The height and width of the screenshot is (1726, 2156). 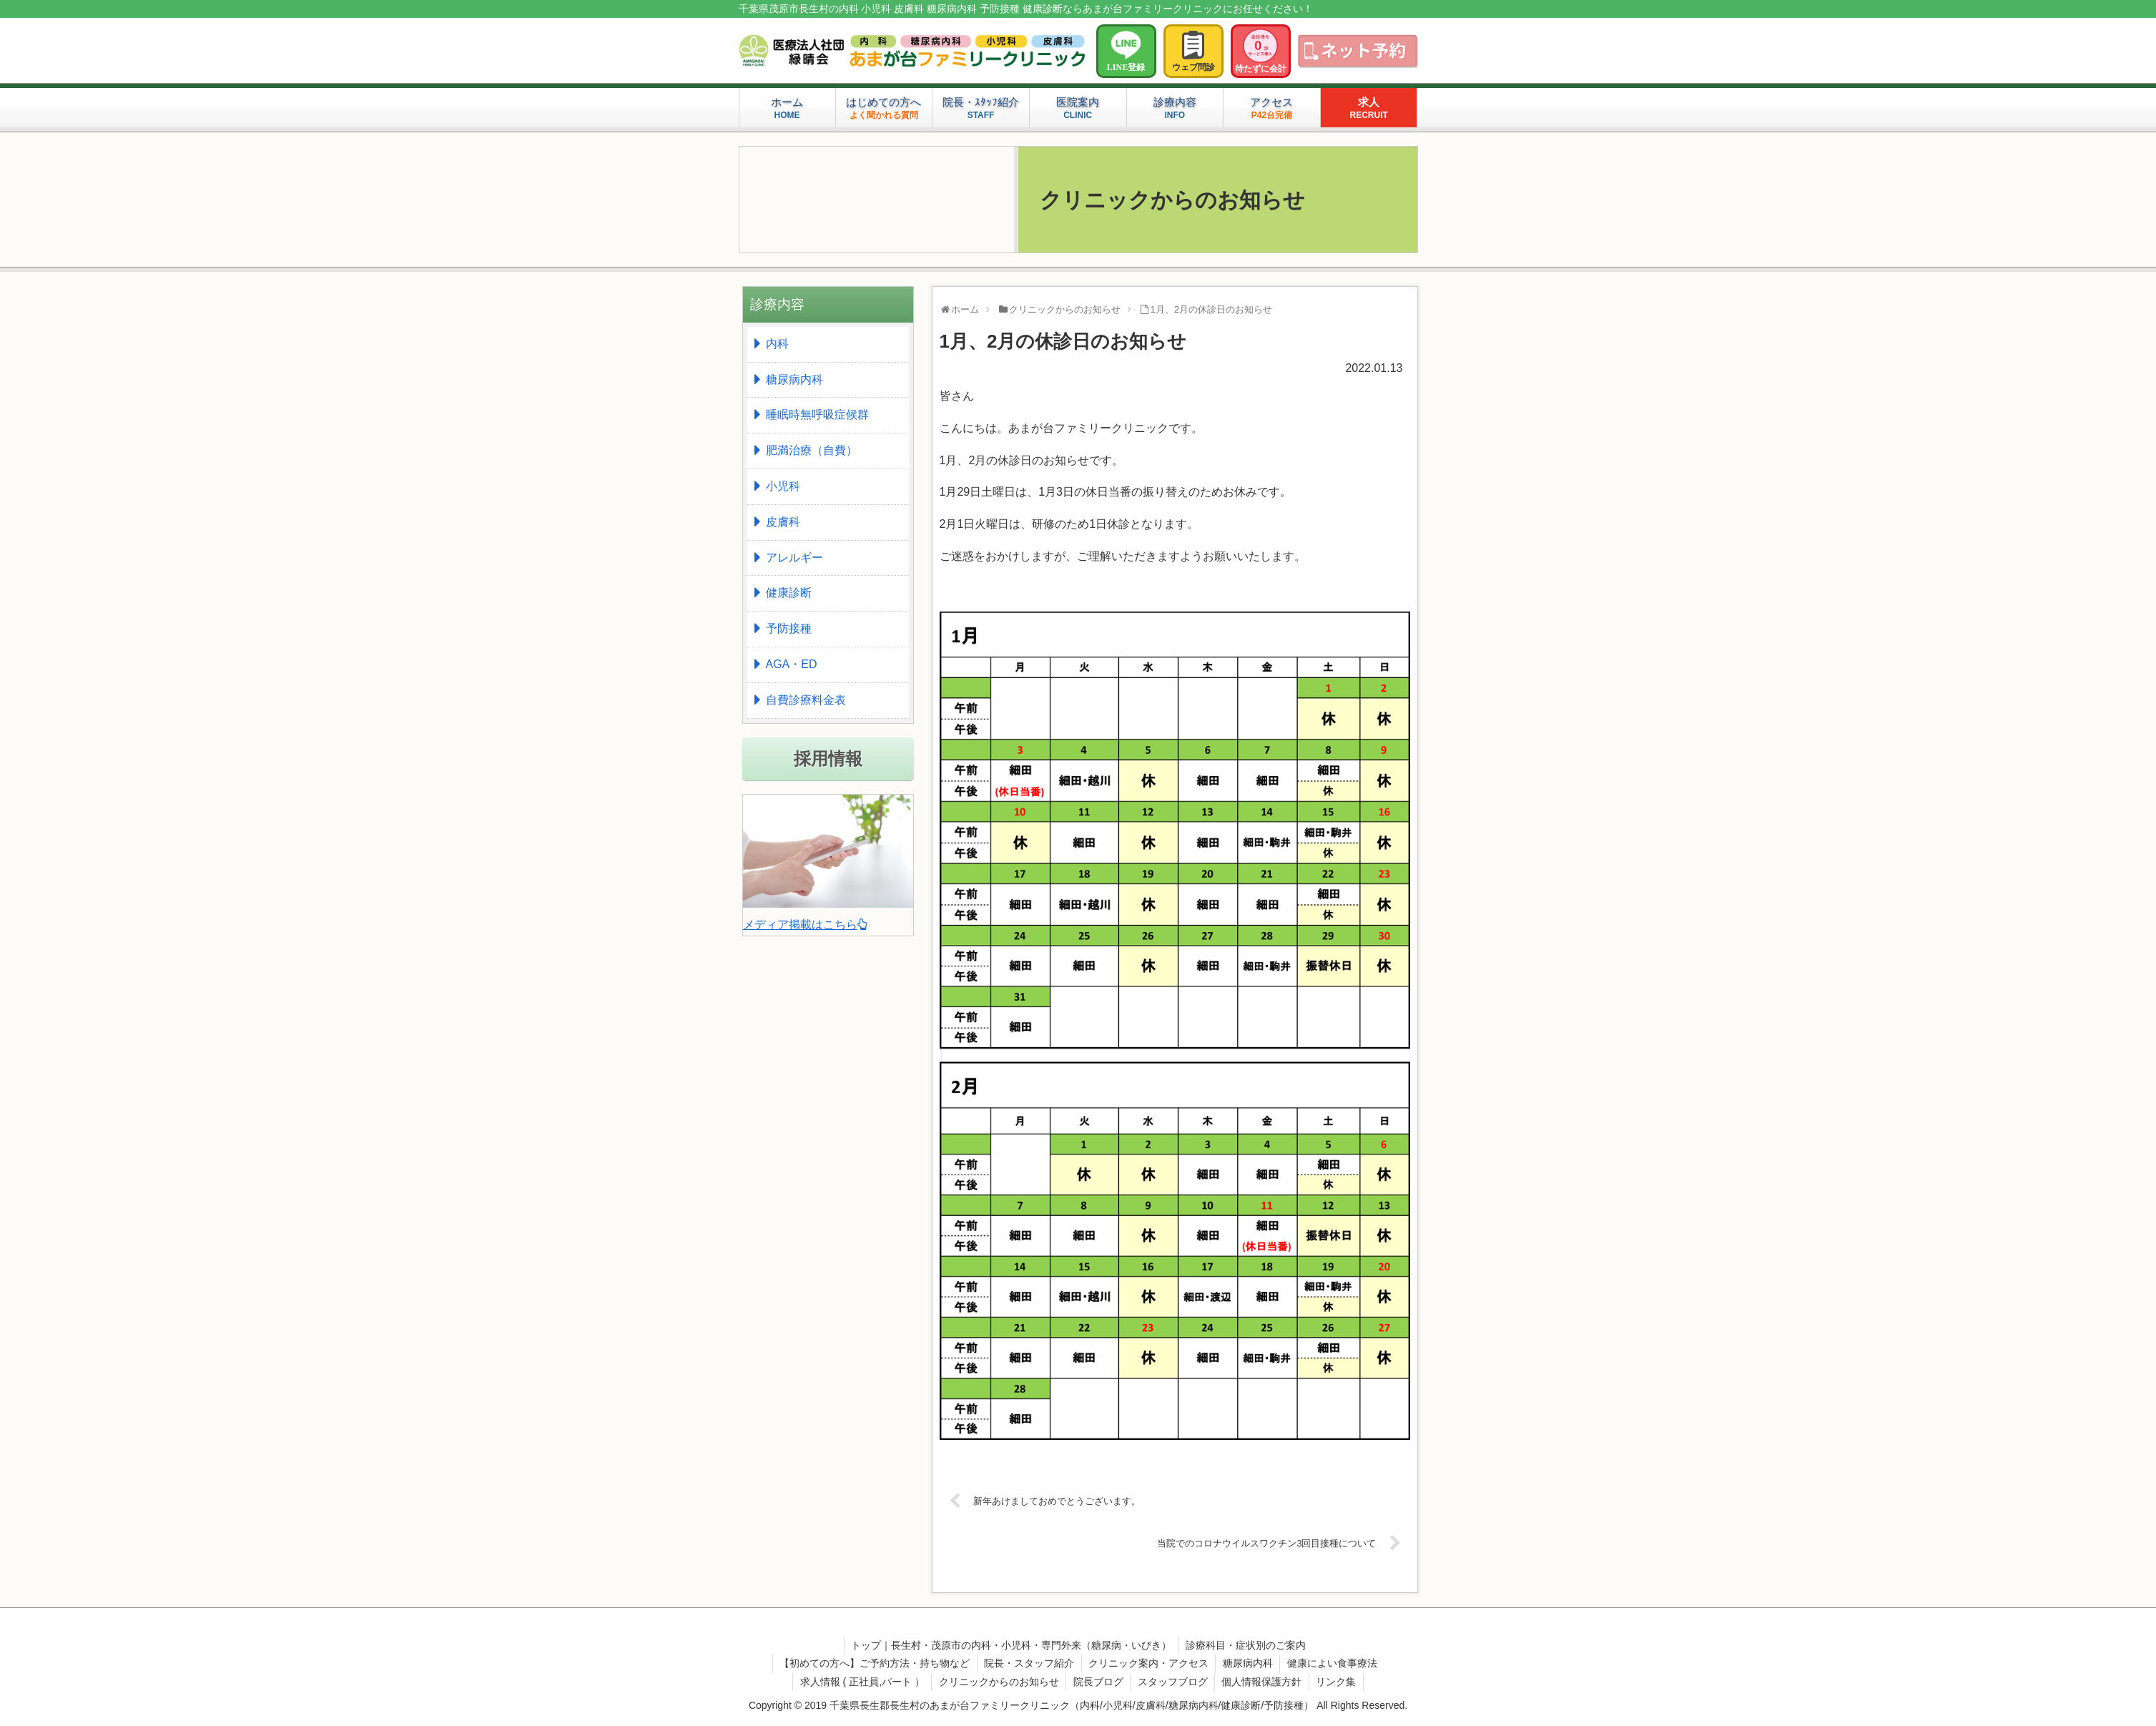 What do you see at coordinates (817, 414) in the screenshot?
I see `睡眠時無呼吸症候群` at bounding box center [817, 414].